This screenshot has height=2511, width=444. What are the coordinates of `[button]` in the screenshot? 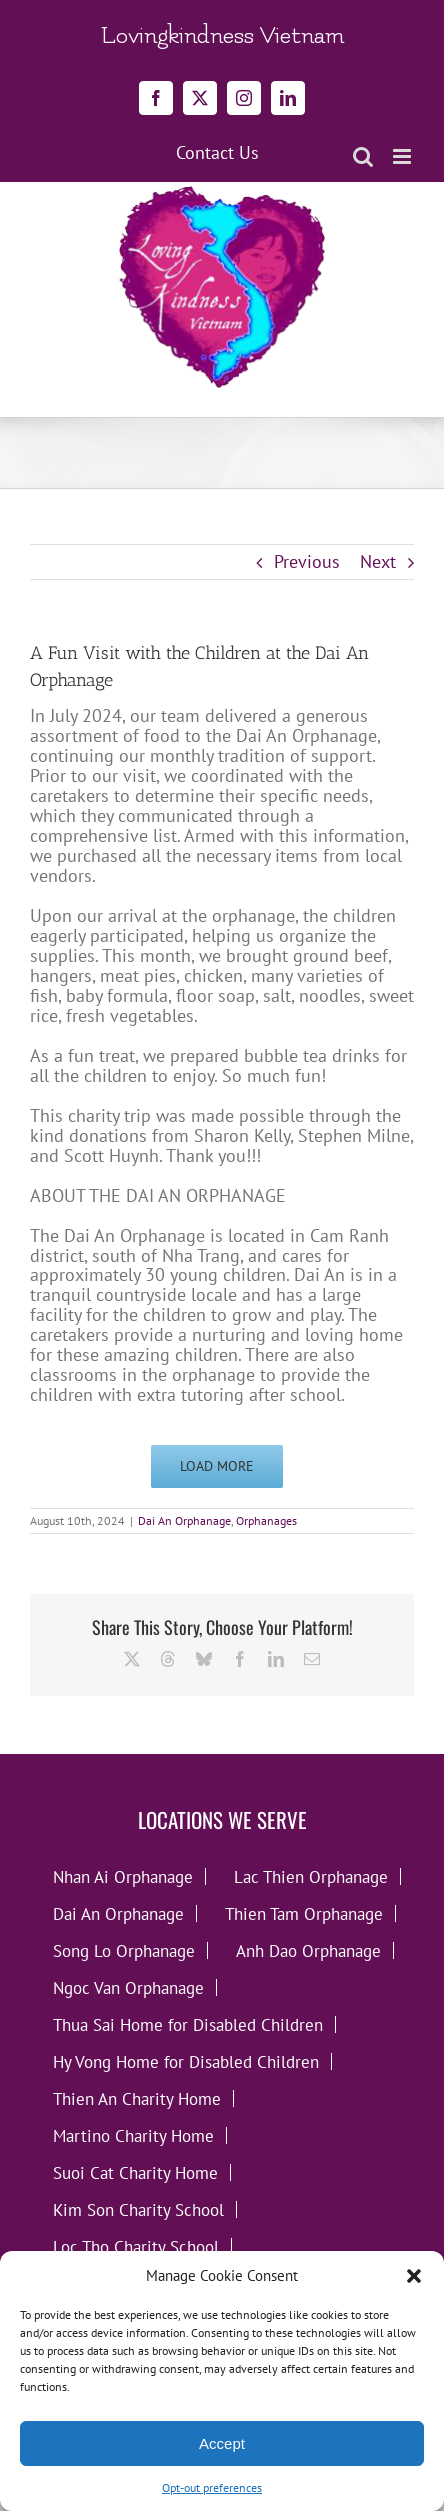 It's located at (414, 2276).